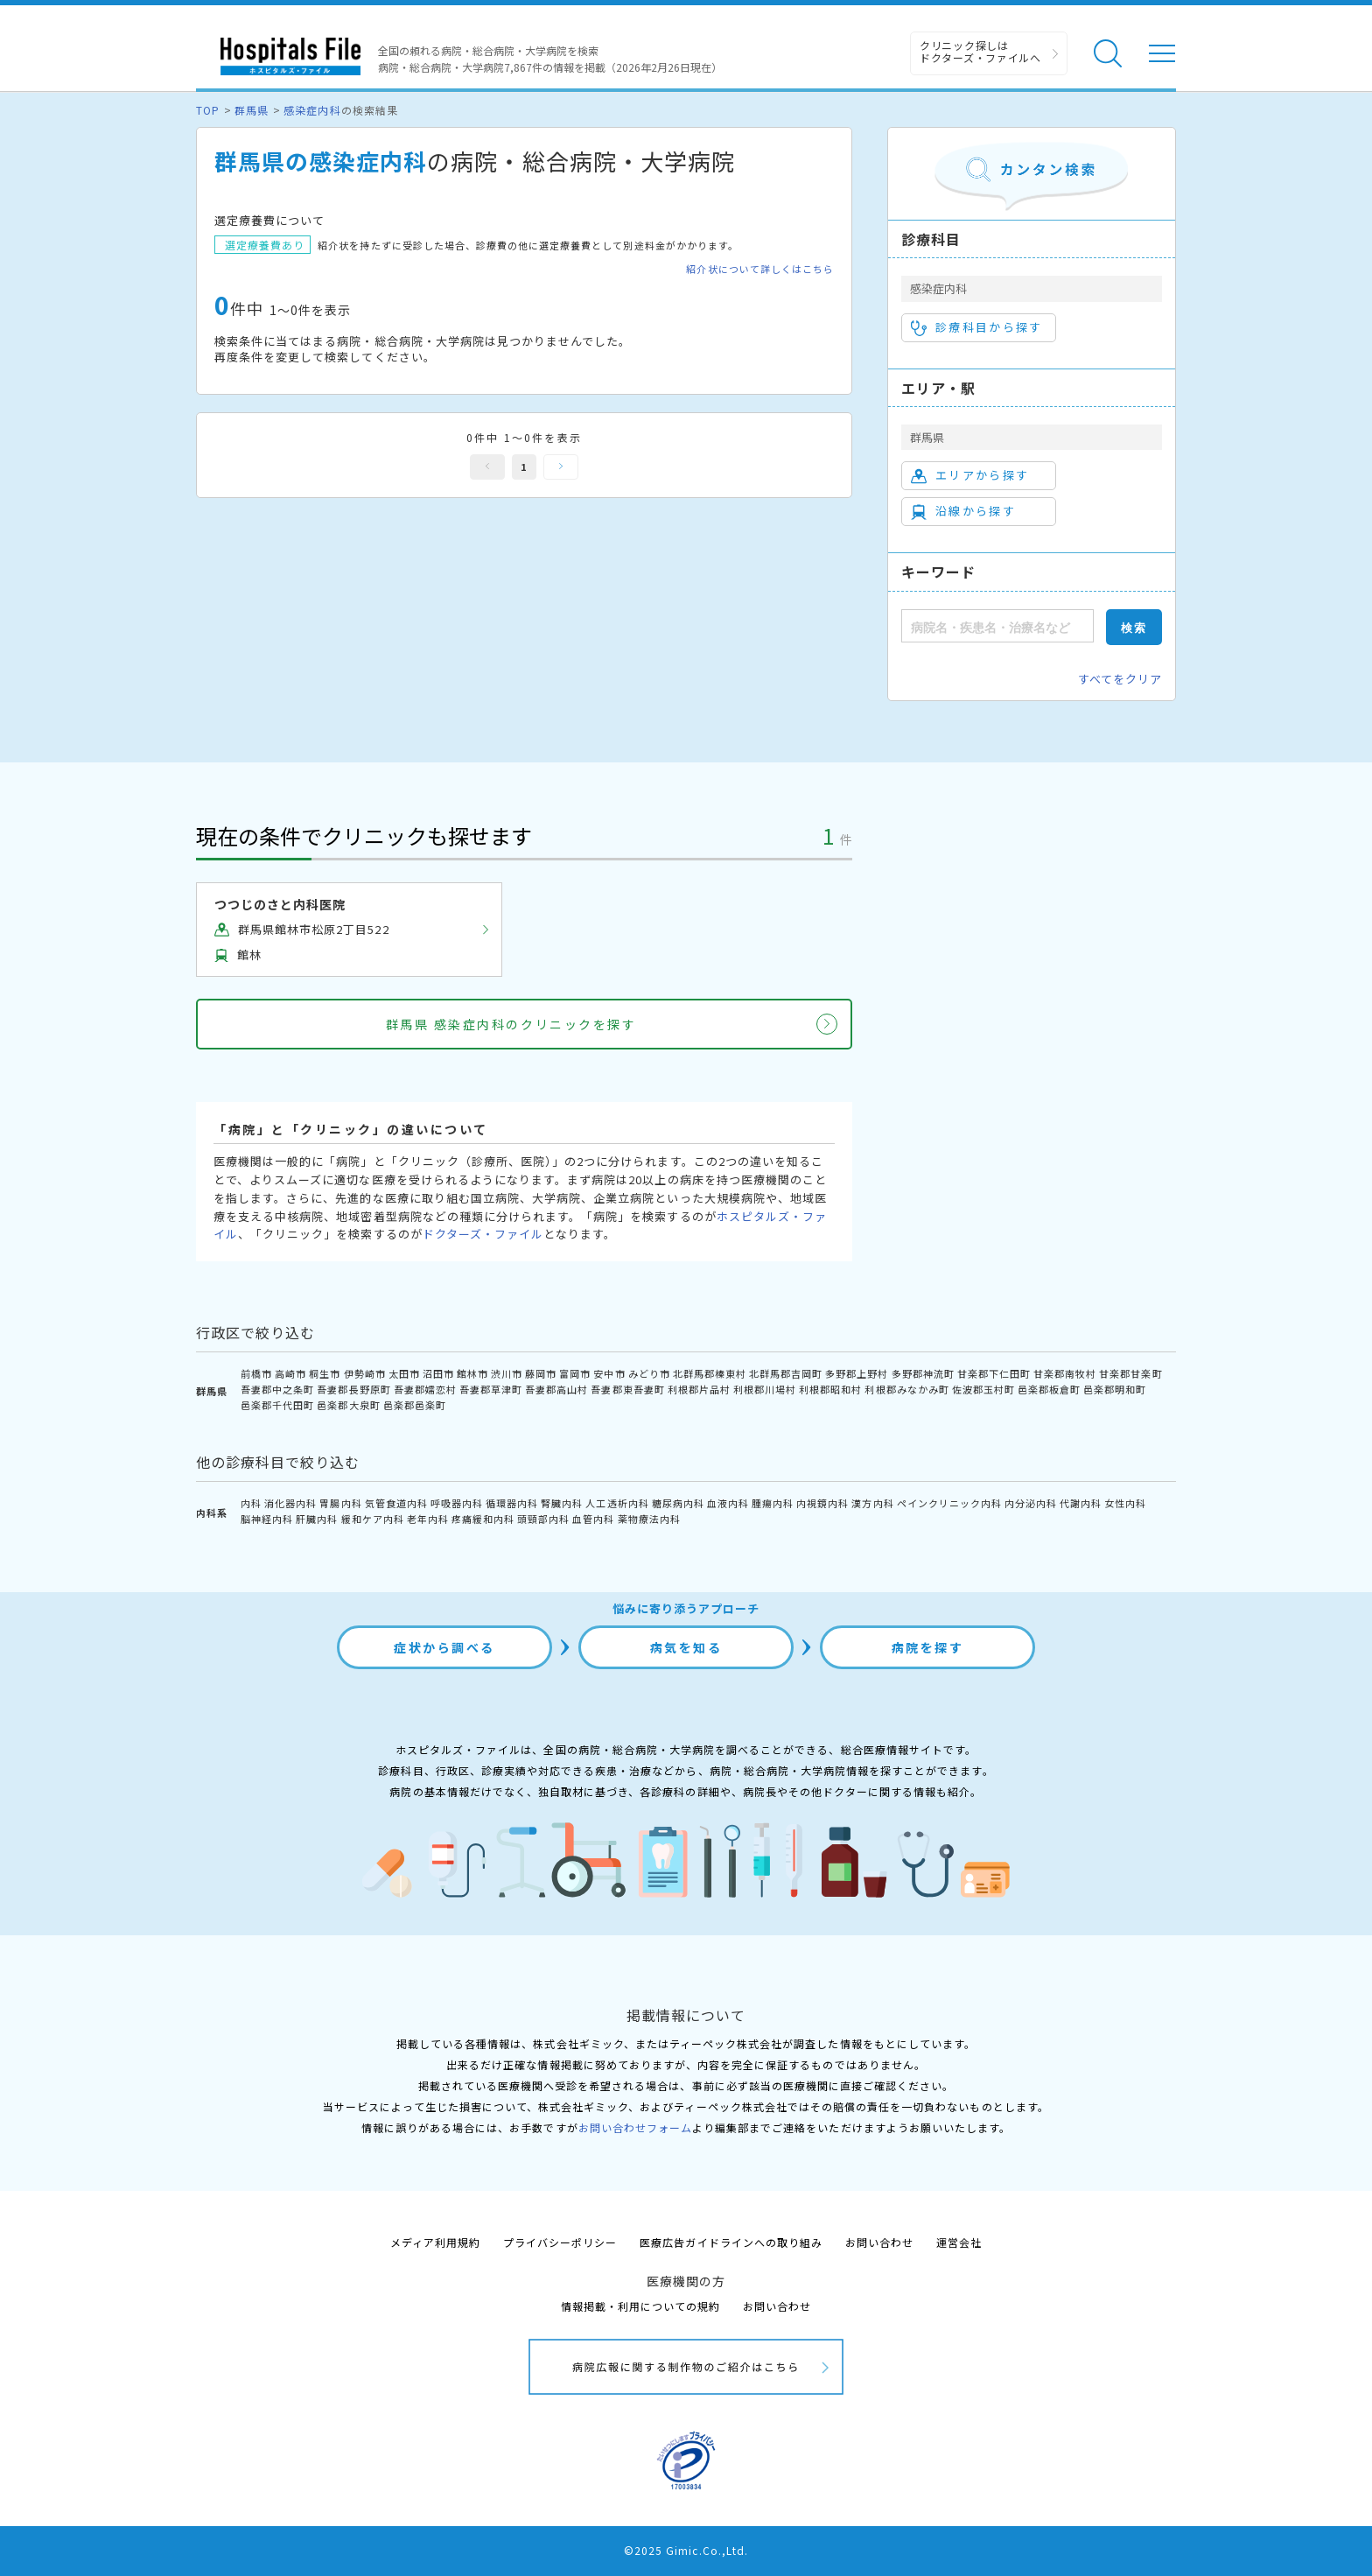  I want to click on 吾妻郡嬬恋村, so click(425, 1389).